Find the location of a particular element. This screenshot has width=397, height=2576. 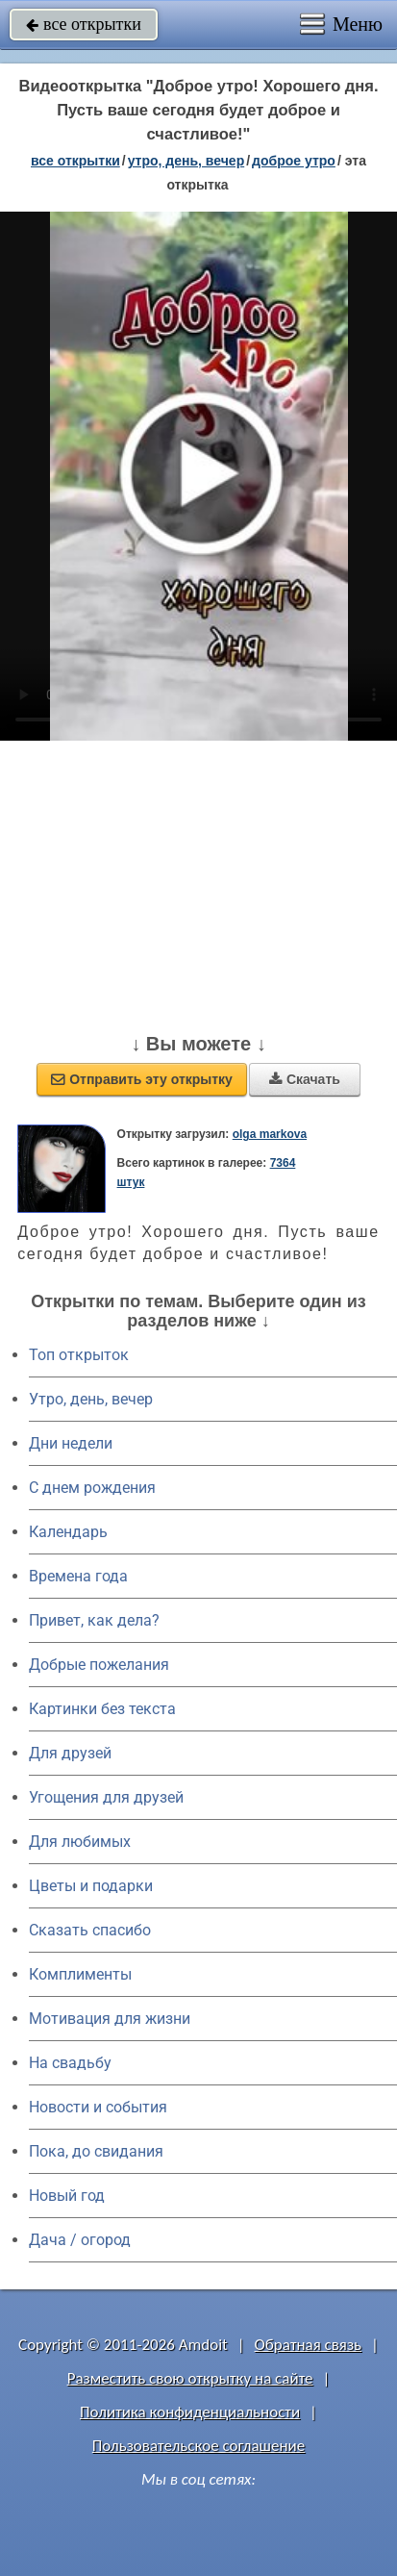

Разместить свою открытку на сайте is located at coordinates (190, 2378).